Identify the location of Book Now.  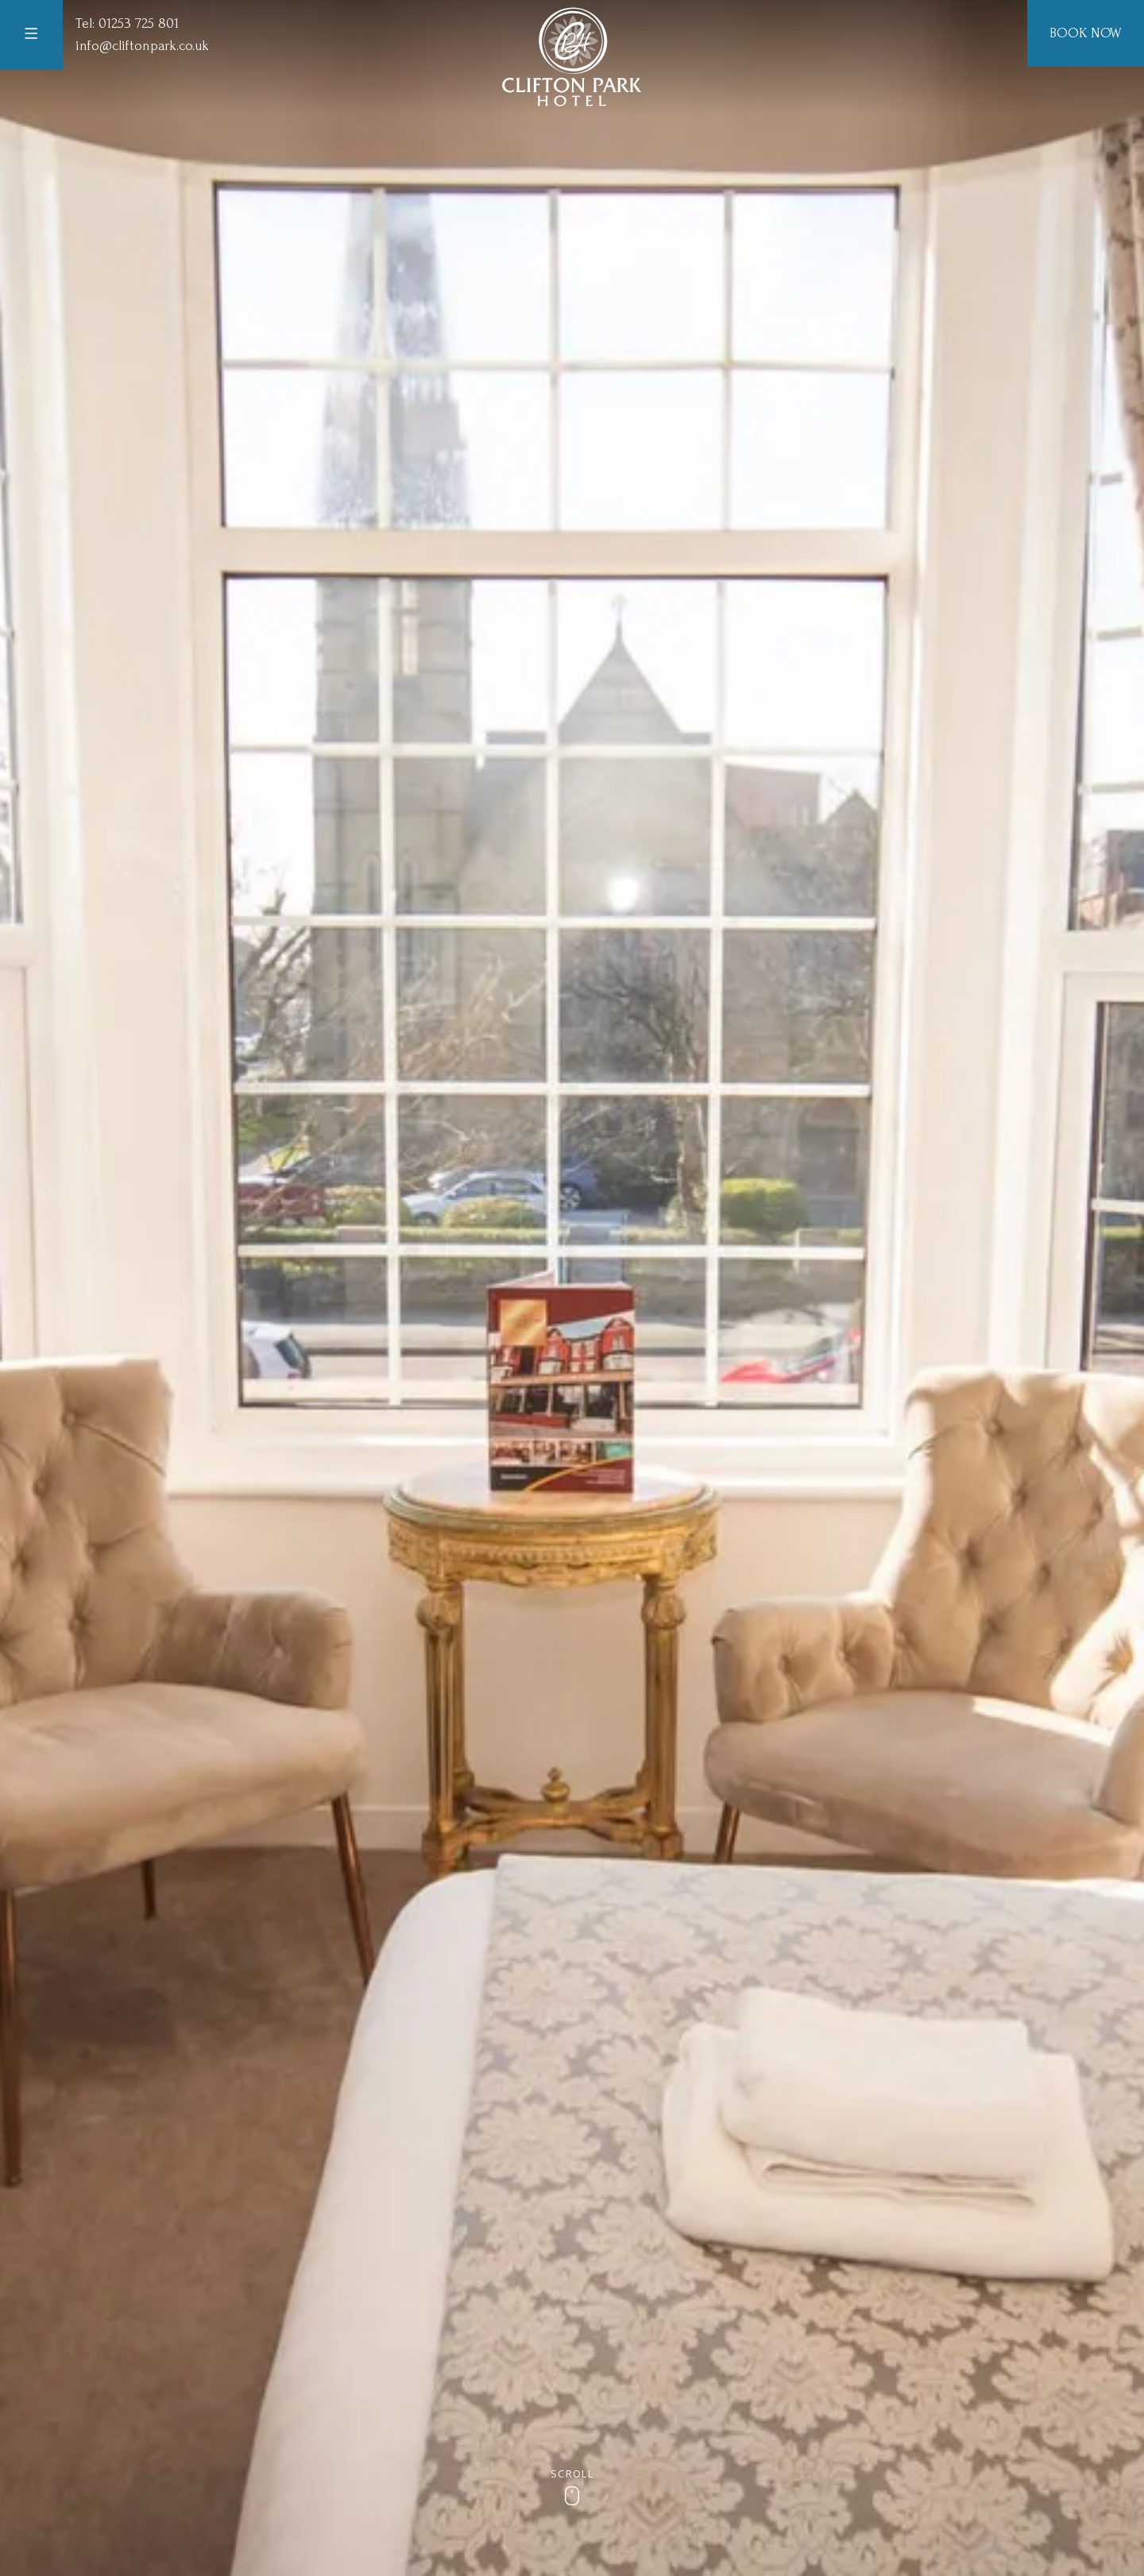
(1085, 33).